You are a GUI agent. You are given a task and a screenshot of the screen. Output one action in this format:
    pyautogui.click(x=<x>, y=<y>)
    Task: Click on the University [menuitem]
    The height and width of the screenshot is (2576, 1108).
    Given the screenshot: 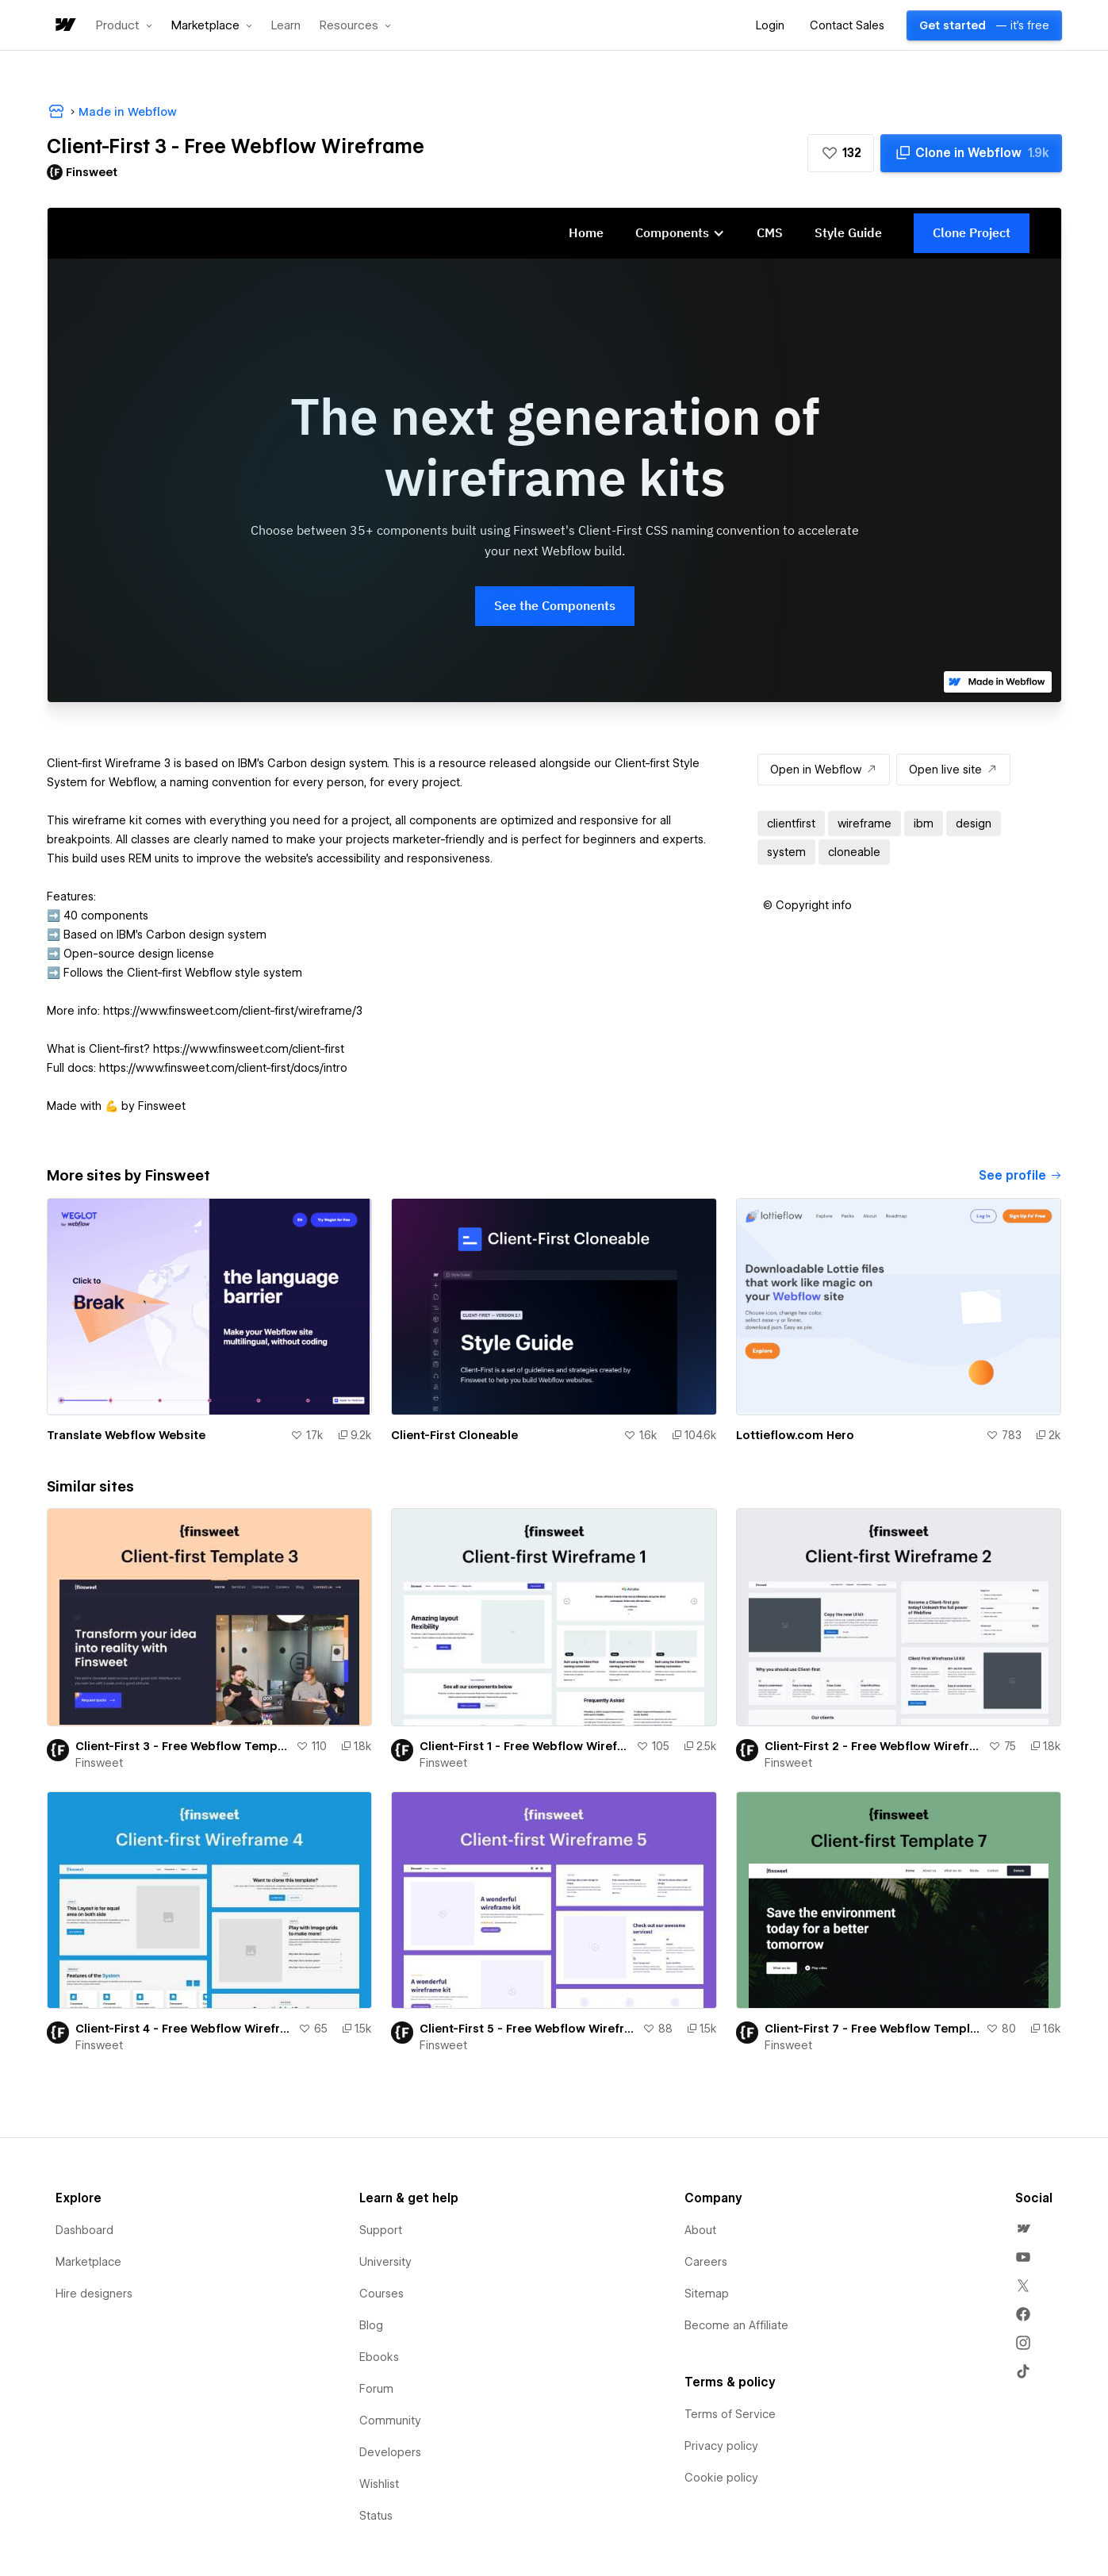 What is the action you would take?
    pyautogui.click(x=385, y=2261)
    